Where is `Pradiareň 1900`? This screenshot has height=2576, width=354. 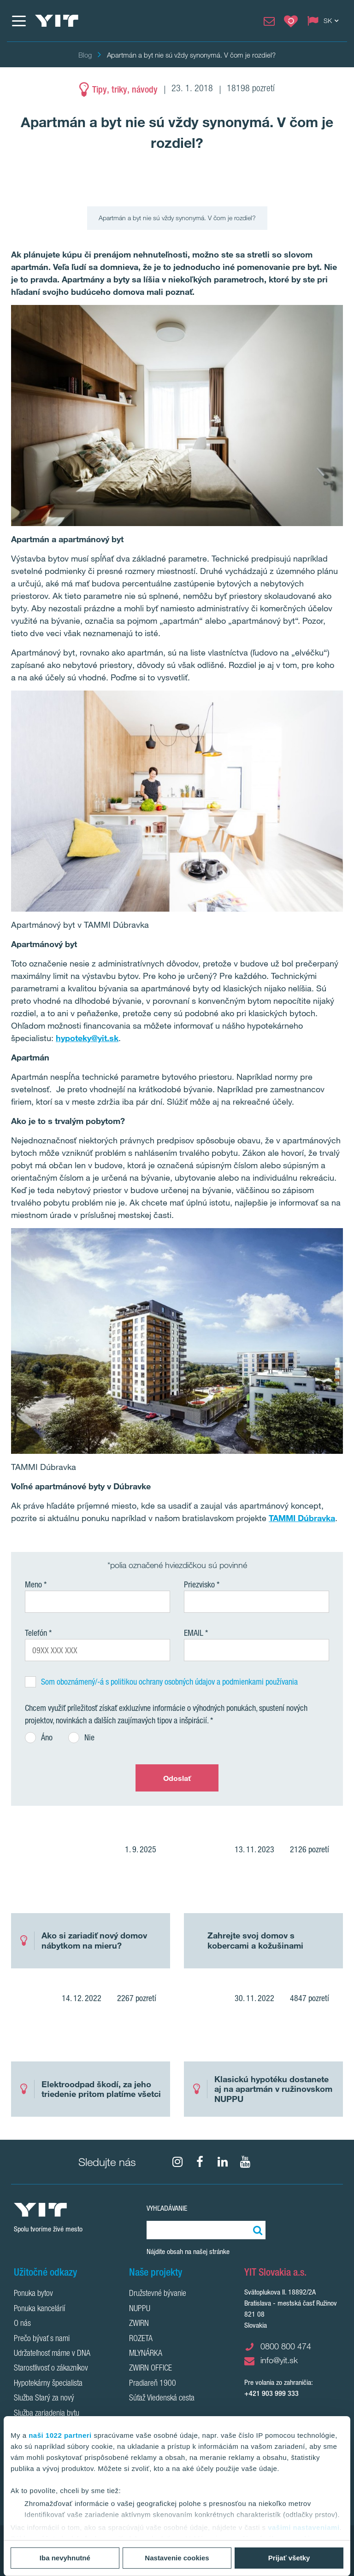 Pradiareň 1900 is located at coordinates (152, 2384).